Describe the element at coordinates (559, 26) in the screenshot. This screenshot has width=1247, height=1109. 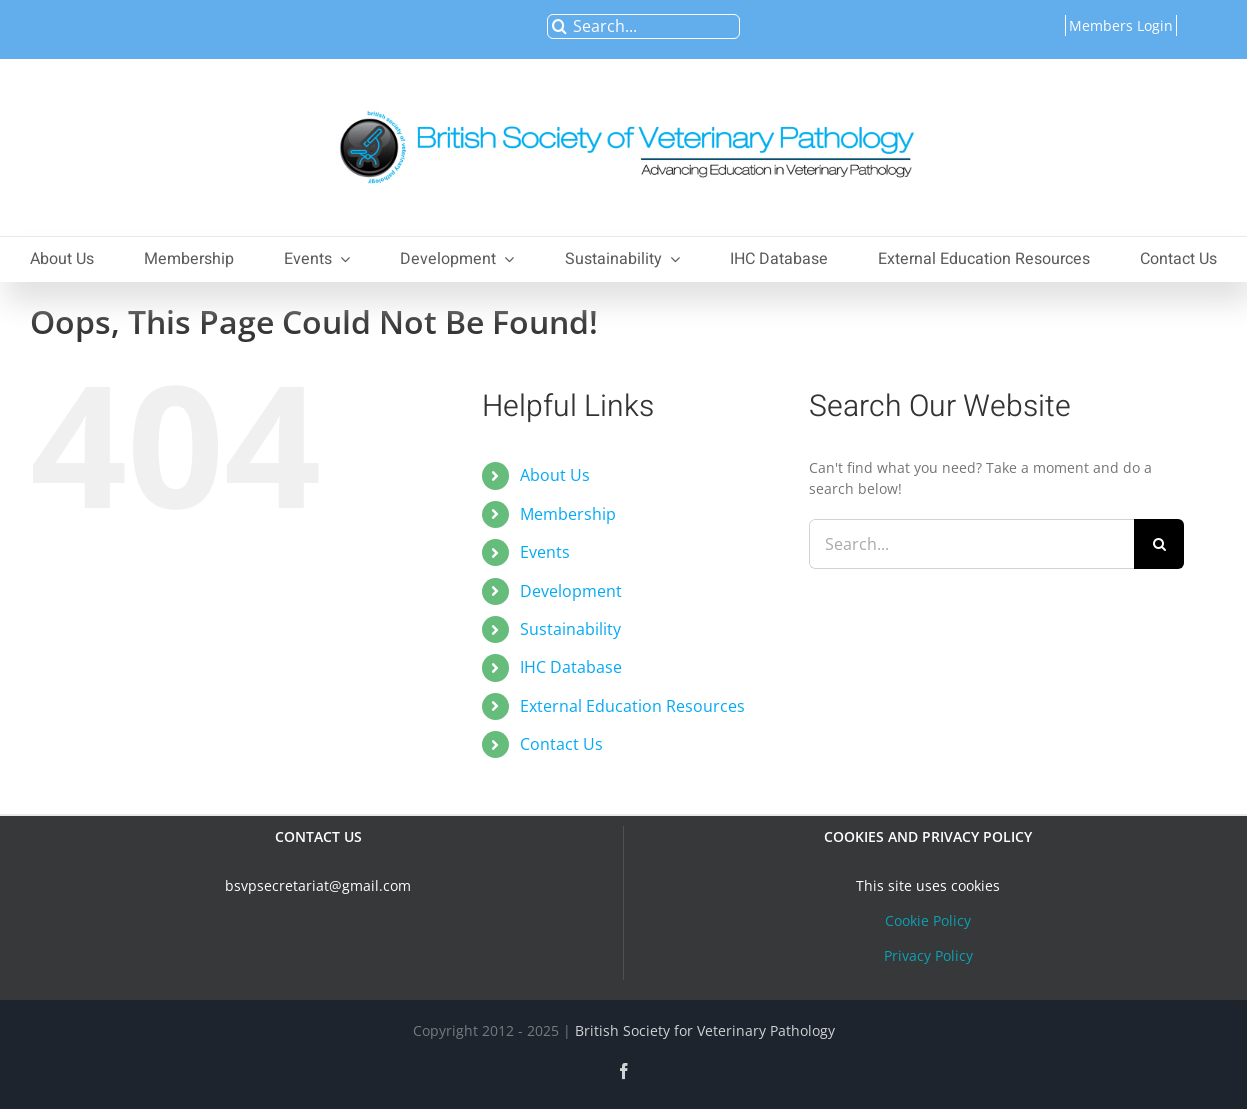
I see `[Search]` at that location.